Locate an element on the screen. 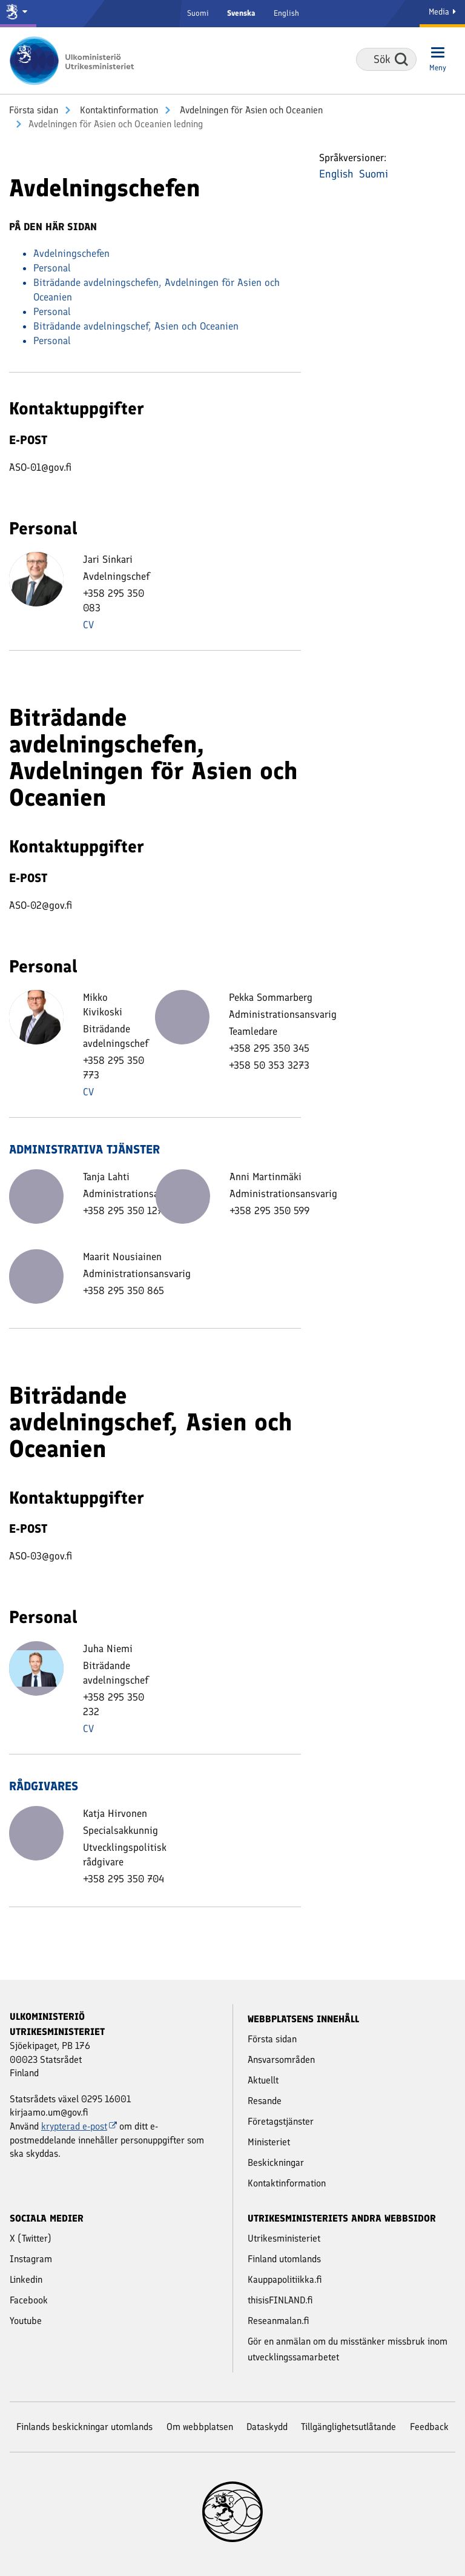  Tillgänglighetsutlåtande is located at coordinates (348, 2426).